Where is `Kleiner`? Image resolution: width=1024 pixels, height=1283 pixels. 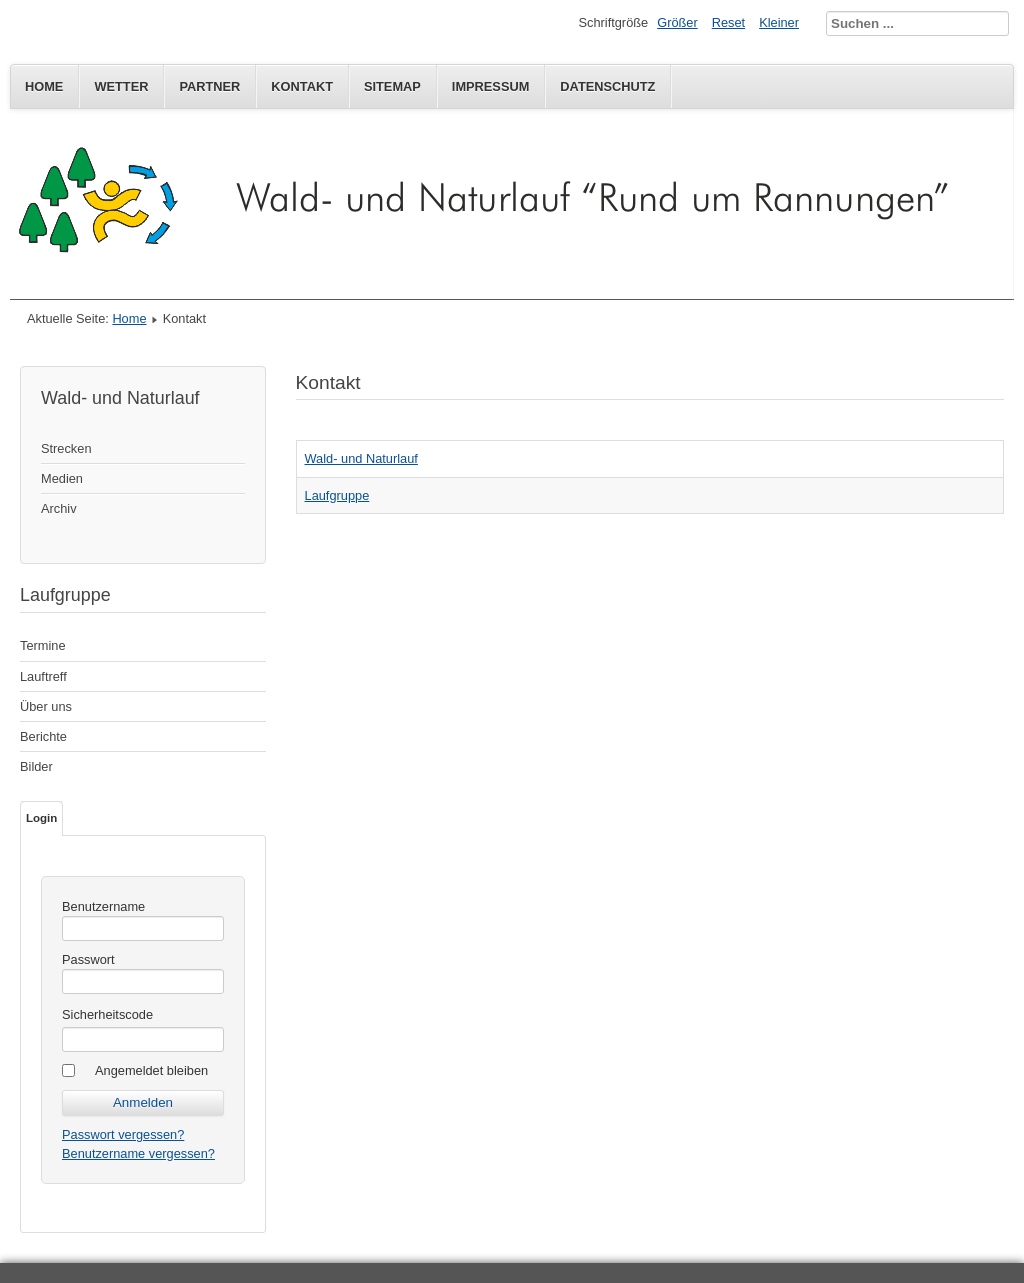
Kleiner is located at coordinates (779, 22).